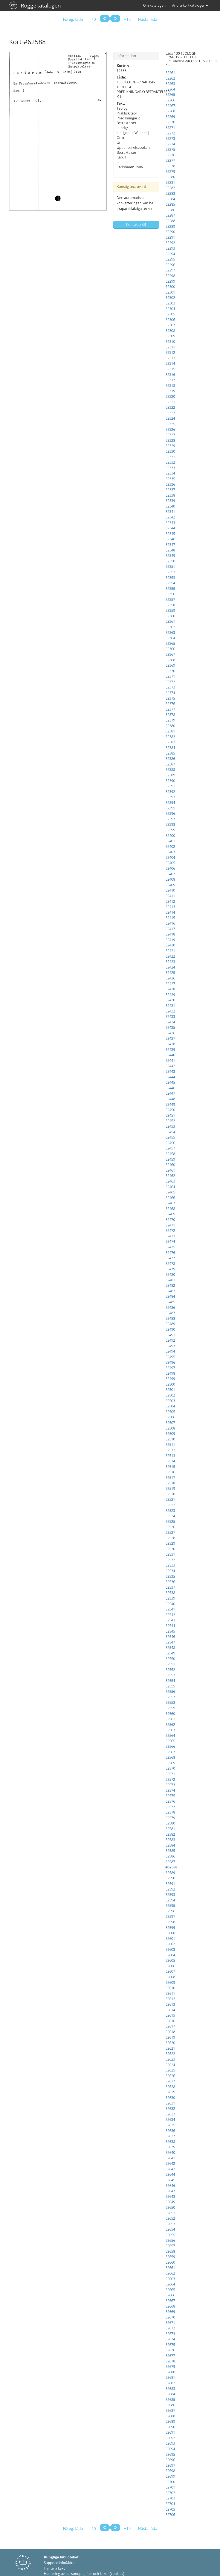 This screenshot has width=220, height=2576. I want to click on 62537, so click(170, 1587).